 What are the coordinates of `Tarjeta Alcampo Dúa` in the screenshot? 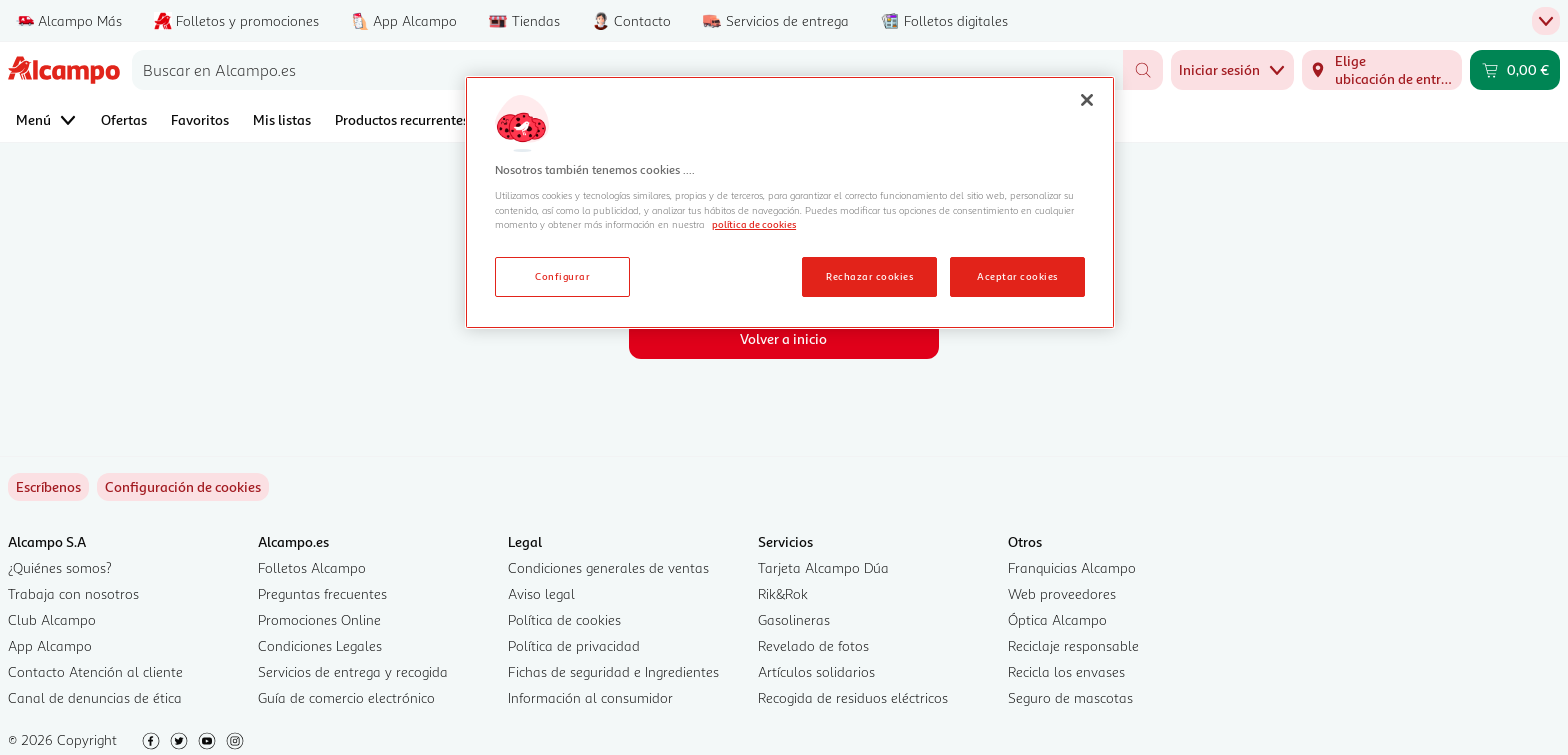 It's located at (823, 567).